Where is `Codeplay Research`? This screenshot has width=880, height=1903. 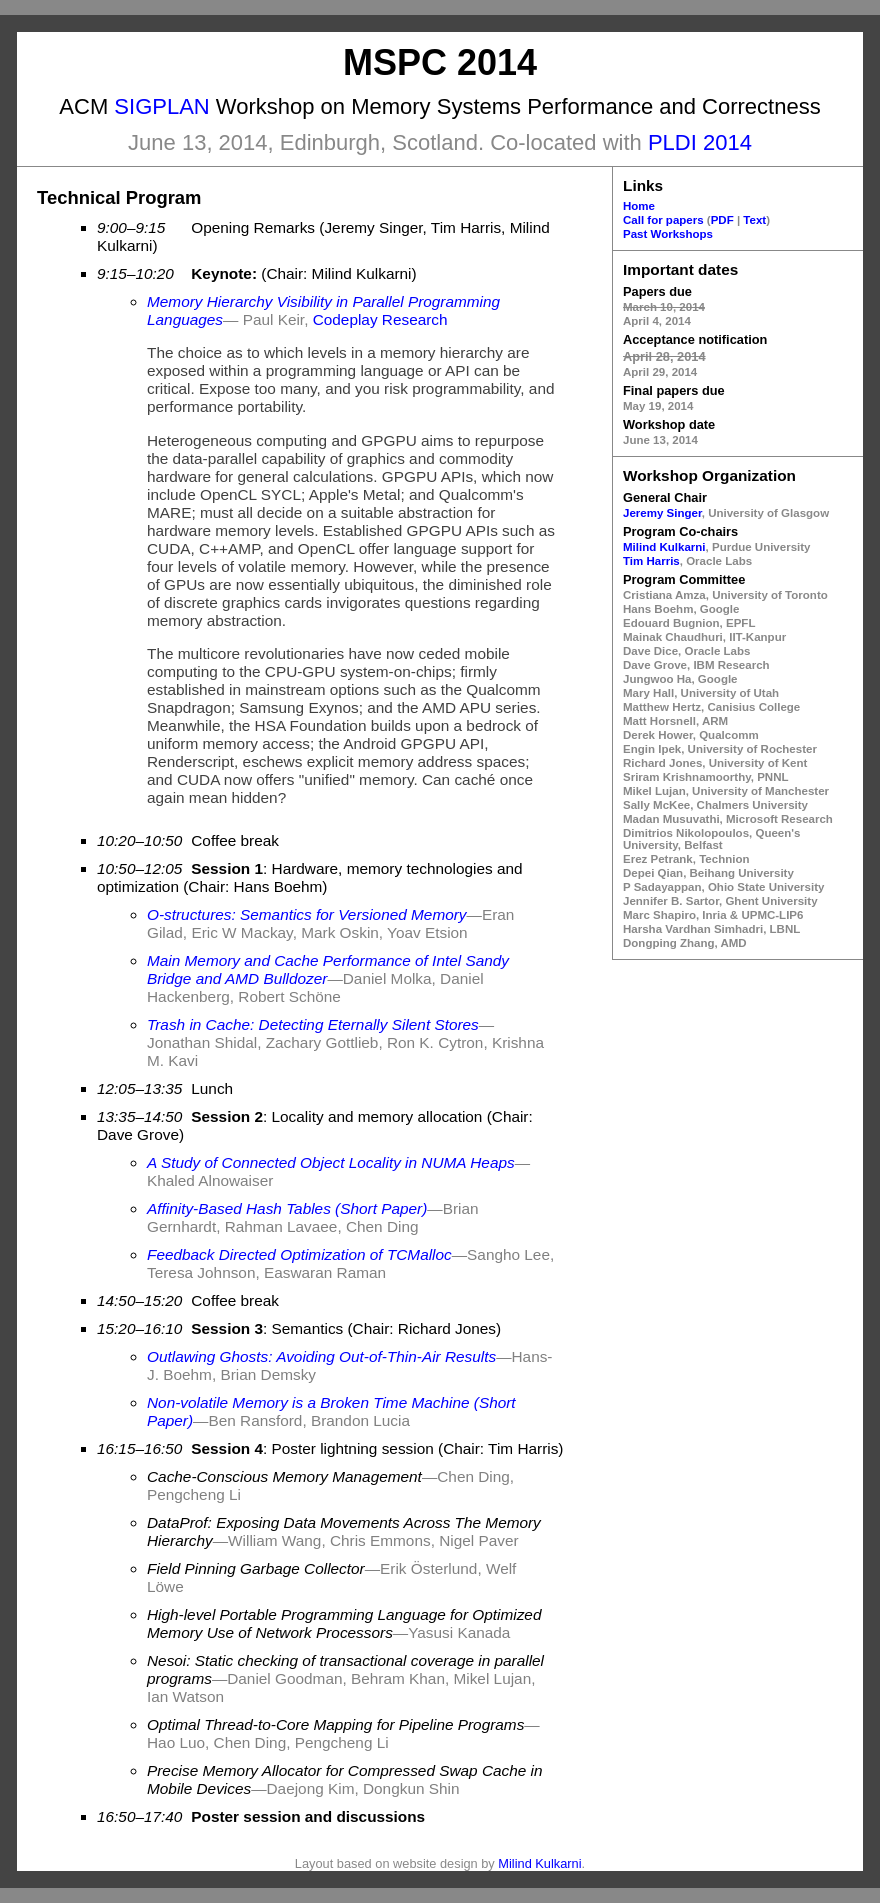
Codeplay Research is located at coordinates (380, 319).